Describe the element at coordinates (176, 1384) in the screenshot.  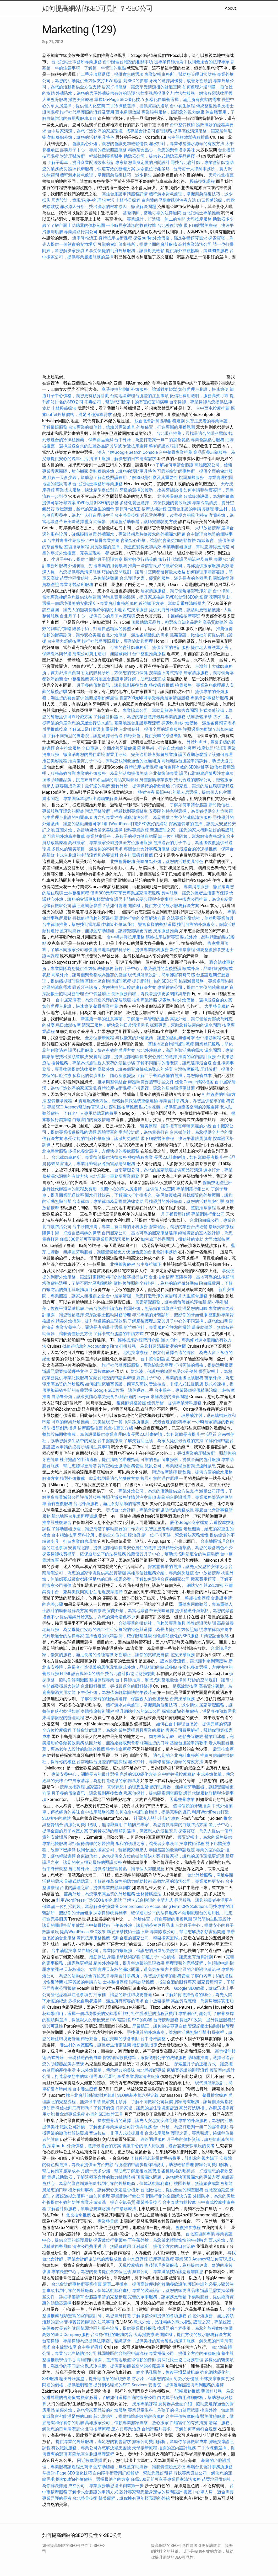
I see `音波拉皮，非侵入式拉提肌膚` at that location.